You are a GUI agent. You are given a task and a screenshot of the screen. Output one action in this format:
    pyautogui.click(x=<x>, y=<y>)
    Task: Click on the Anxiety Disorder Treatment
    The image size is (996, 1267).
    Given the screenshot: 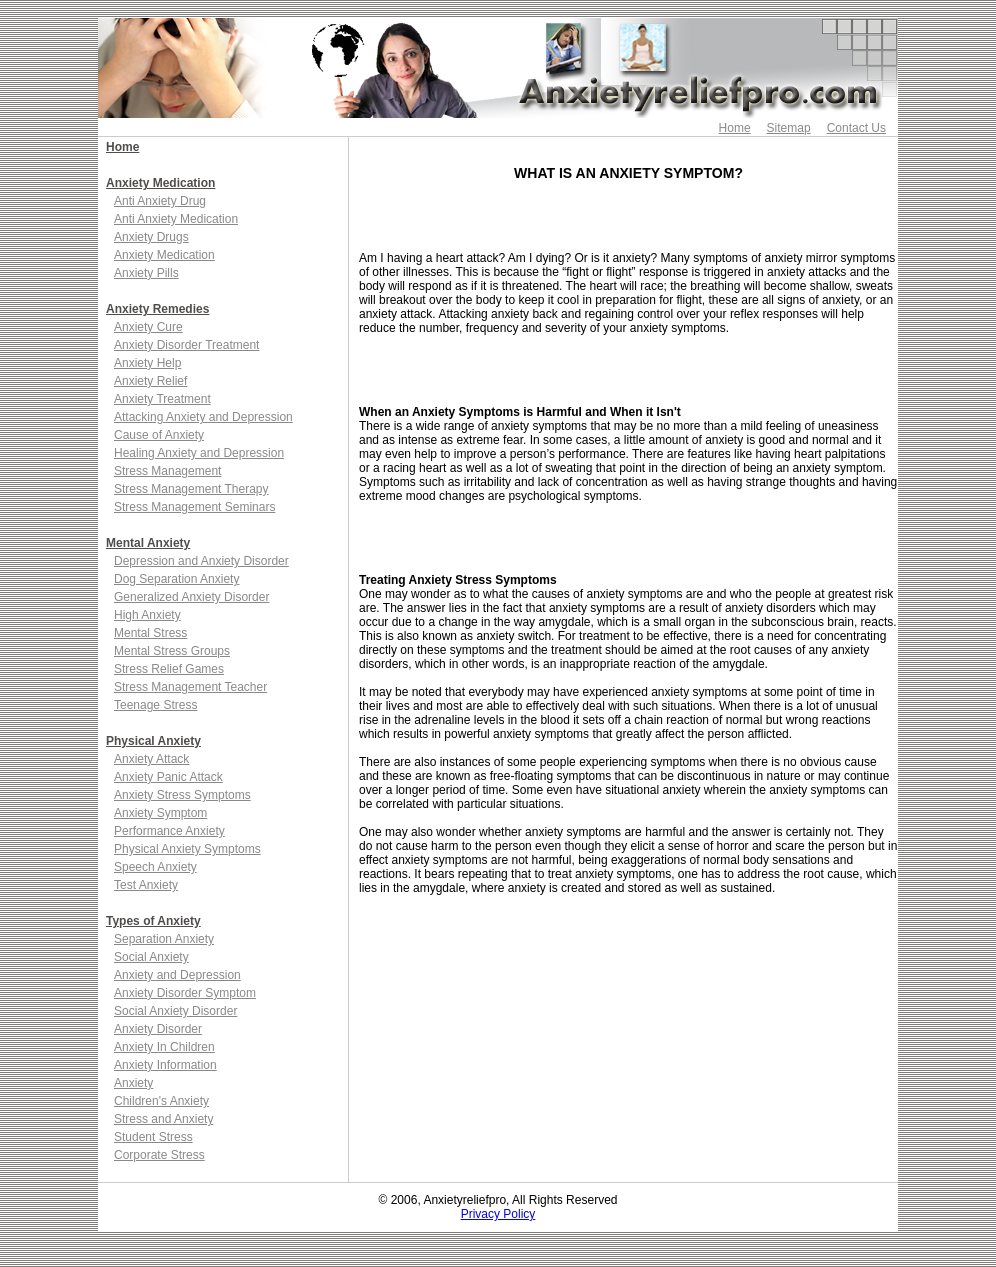 What is the action you would take?
    pyautogui.click(x=186, y=345)
    